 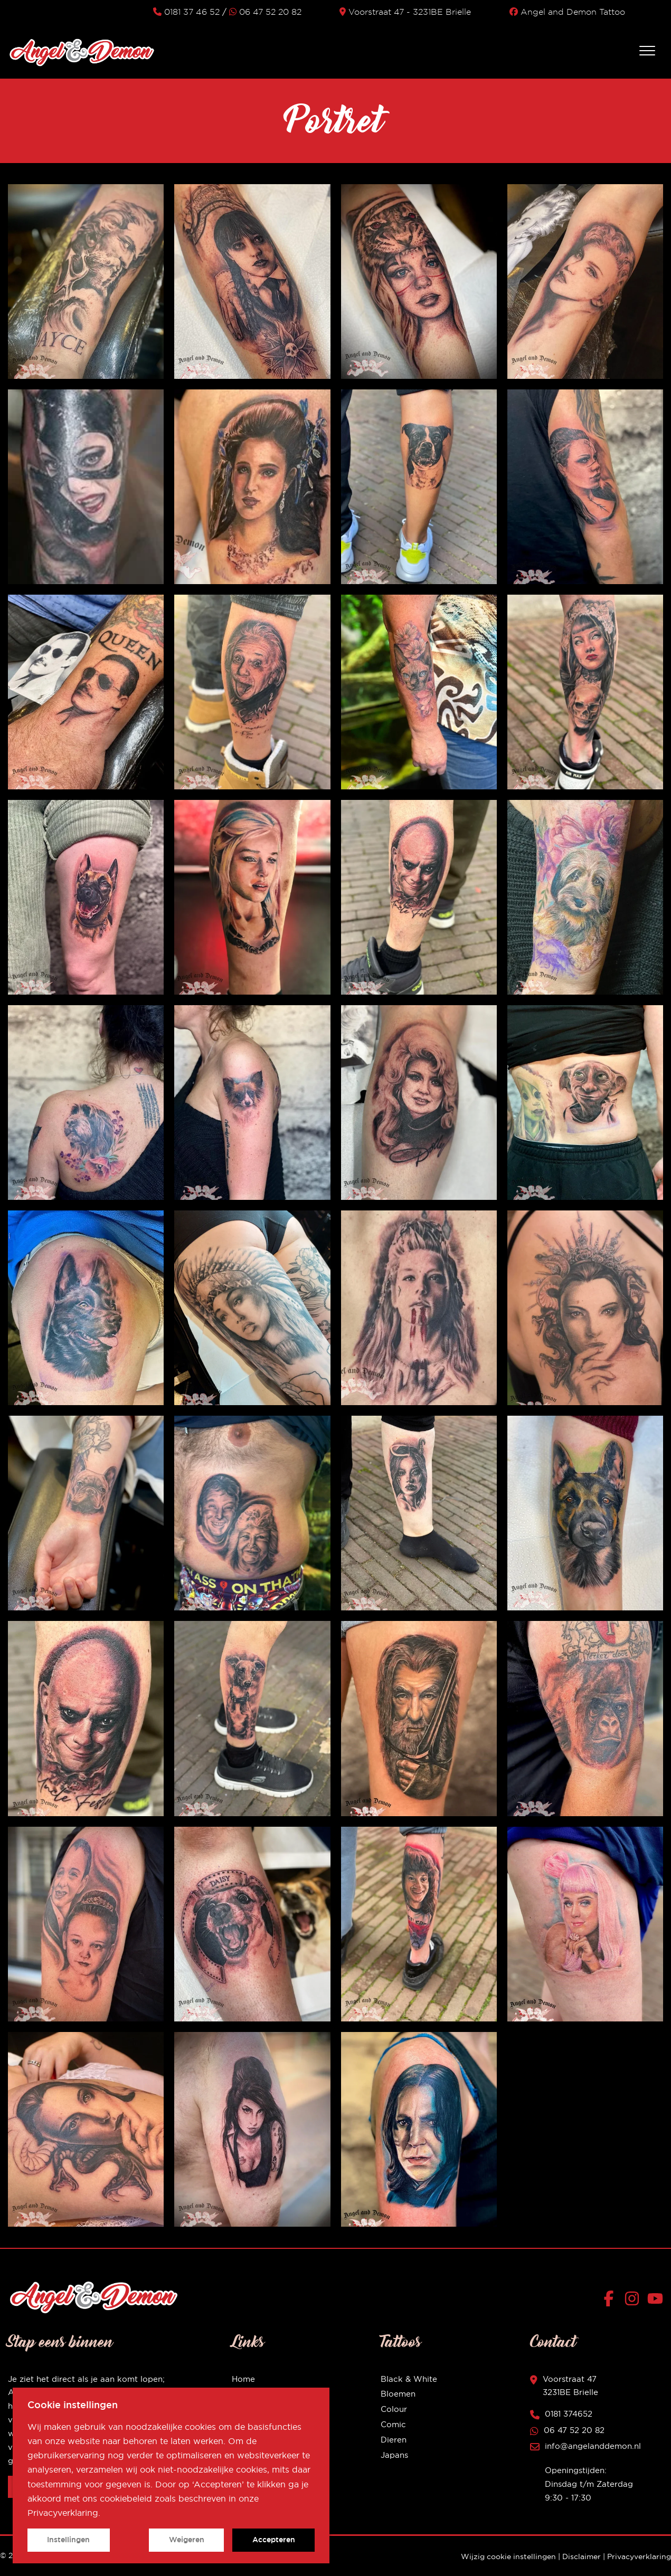 I want to click on Bloemen, so click(x=398, y=2394).